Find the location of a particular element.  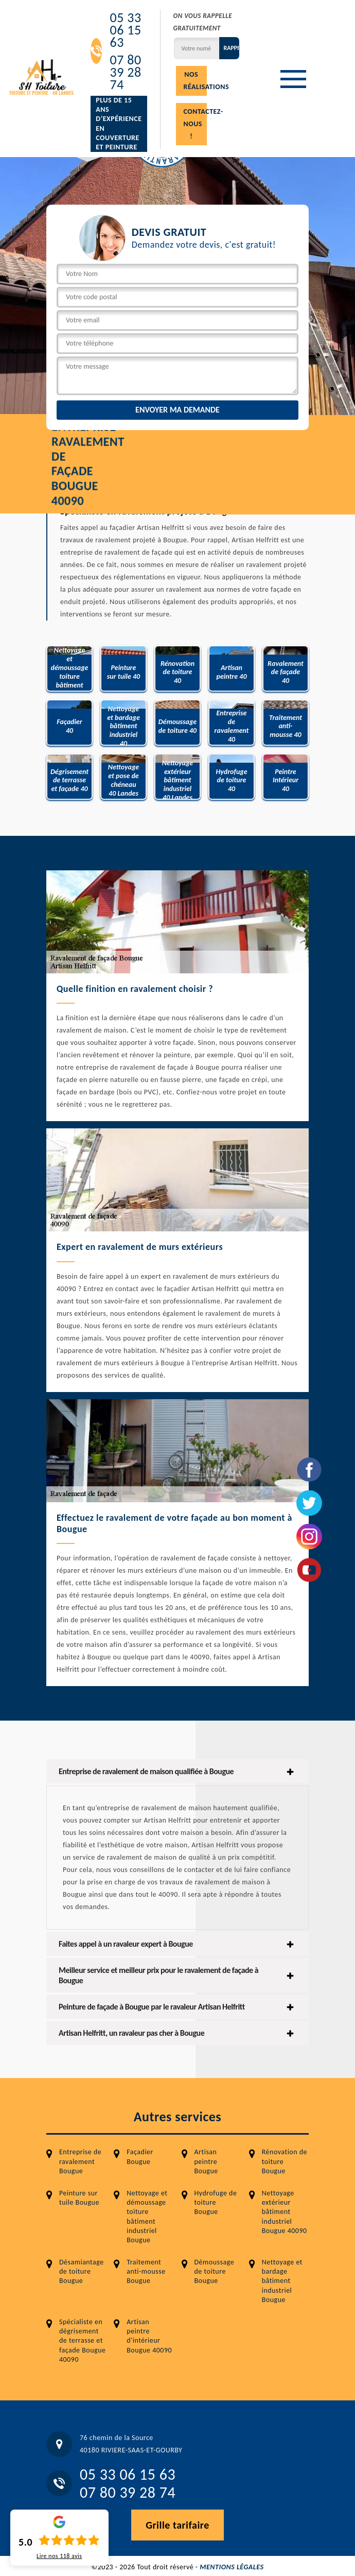

Nettoyage extérieur bâtiment industriel Bougue 40090 is located at coordinates (284, 2212).